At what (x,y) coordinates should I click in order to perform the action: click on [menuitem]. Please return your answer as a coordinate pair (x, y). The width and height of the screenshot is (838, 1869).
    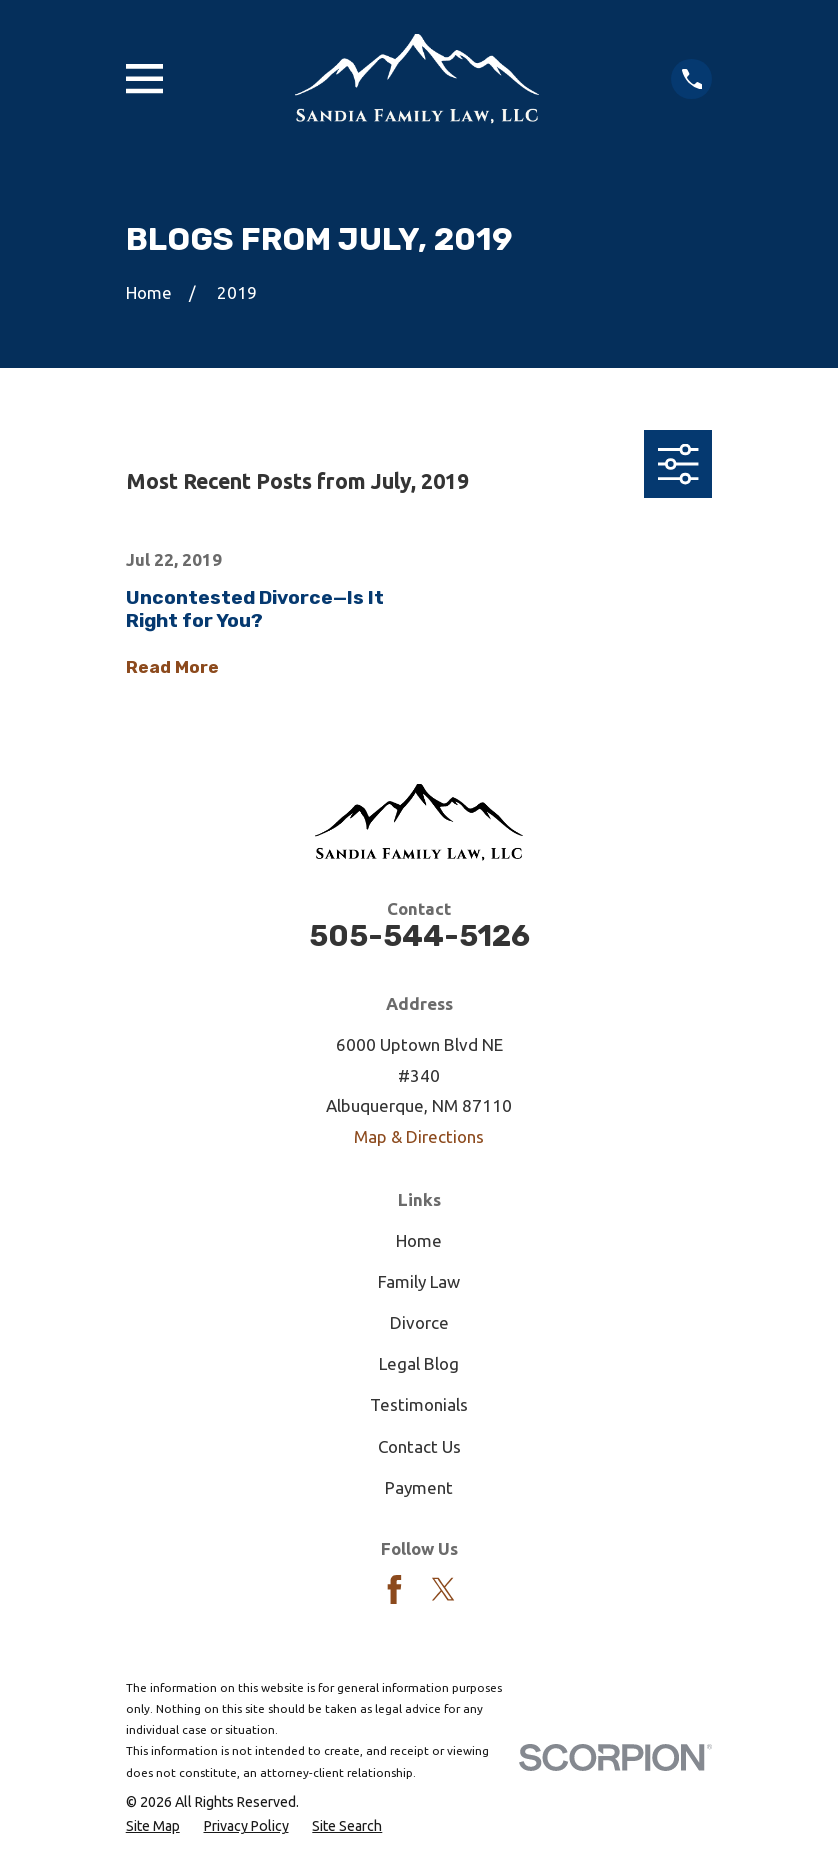
    Looking at the image, I should click on (153, 1826).